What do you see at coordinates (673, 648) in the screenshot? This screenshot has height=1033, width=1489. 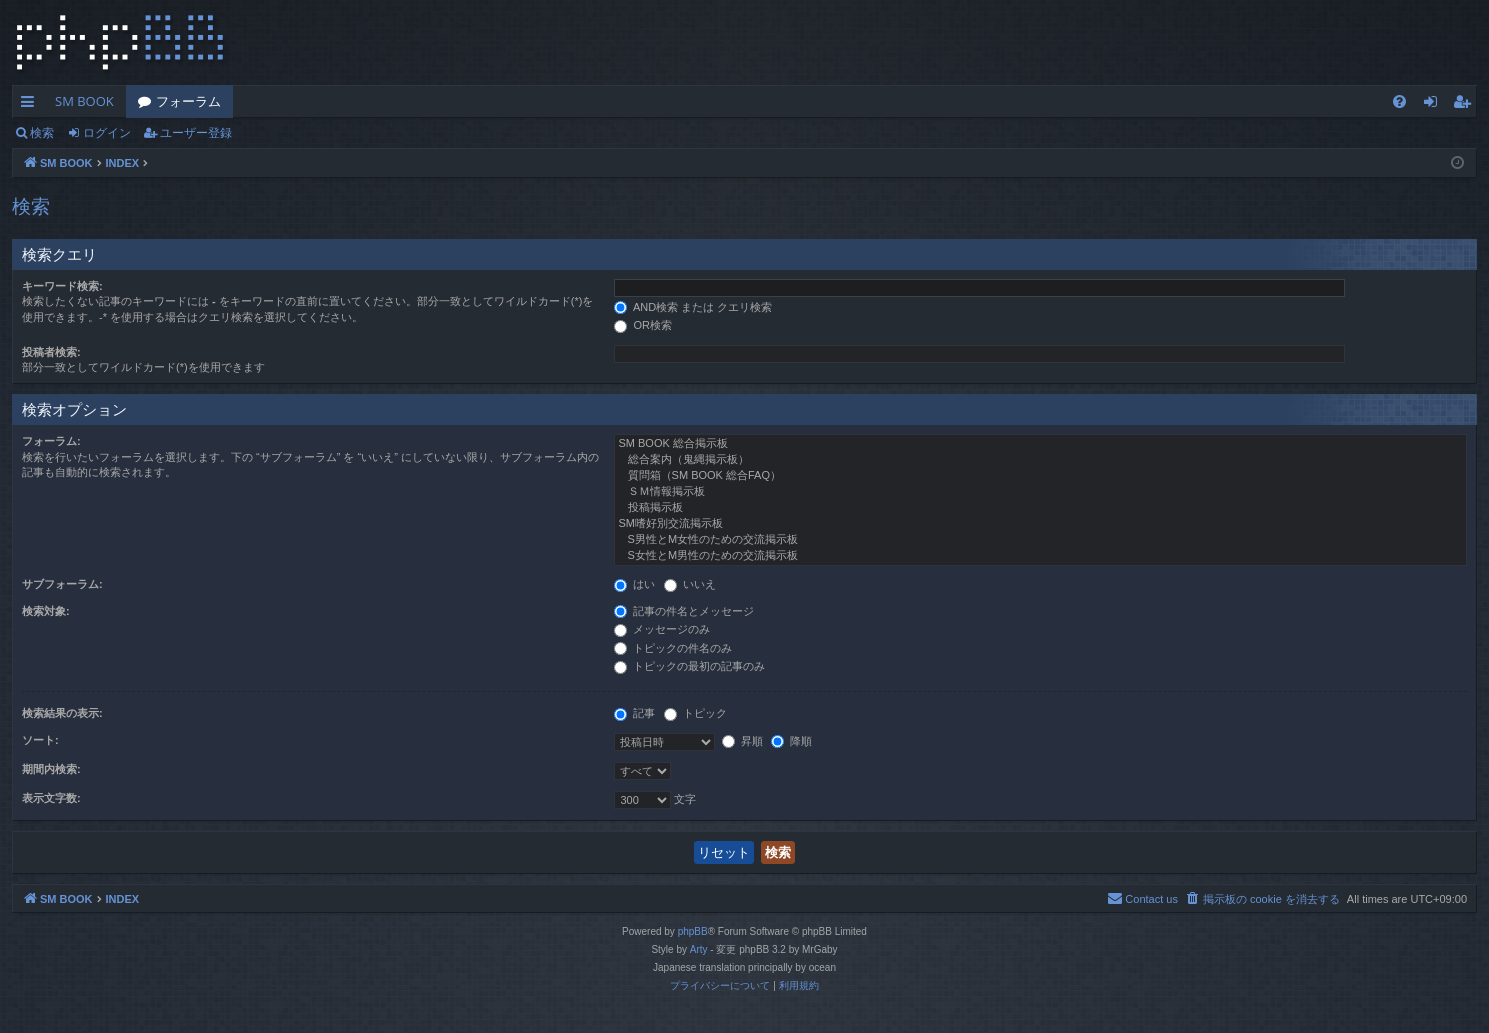 I see `トピックの件名のみ` at bounding box center [673, 648].